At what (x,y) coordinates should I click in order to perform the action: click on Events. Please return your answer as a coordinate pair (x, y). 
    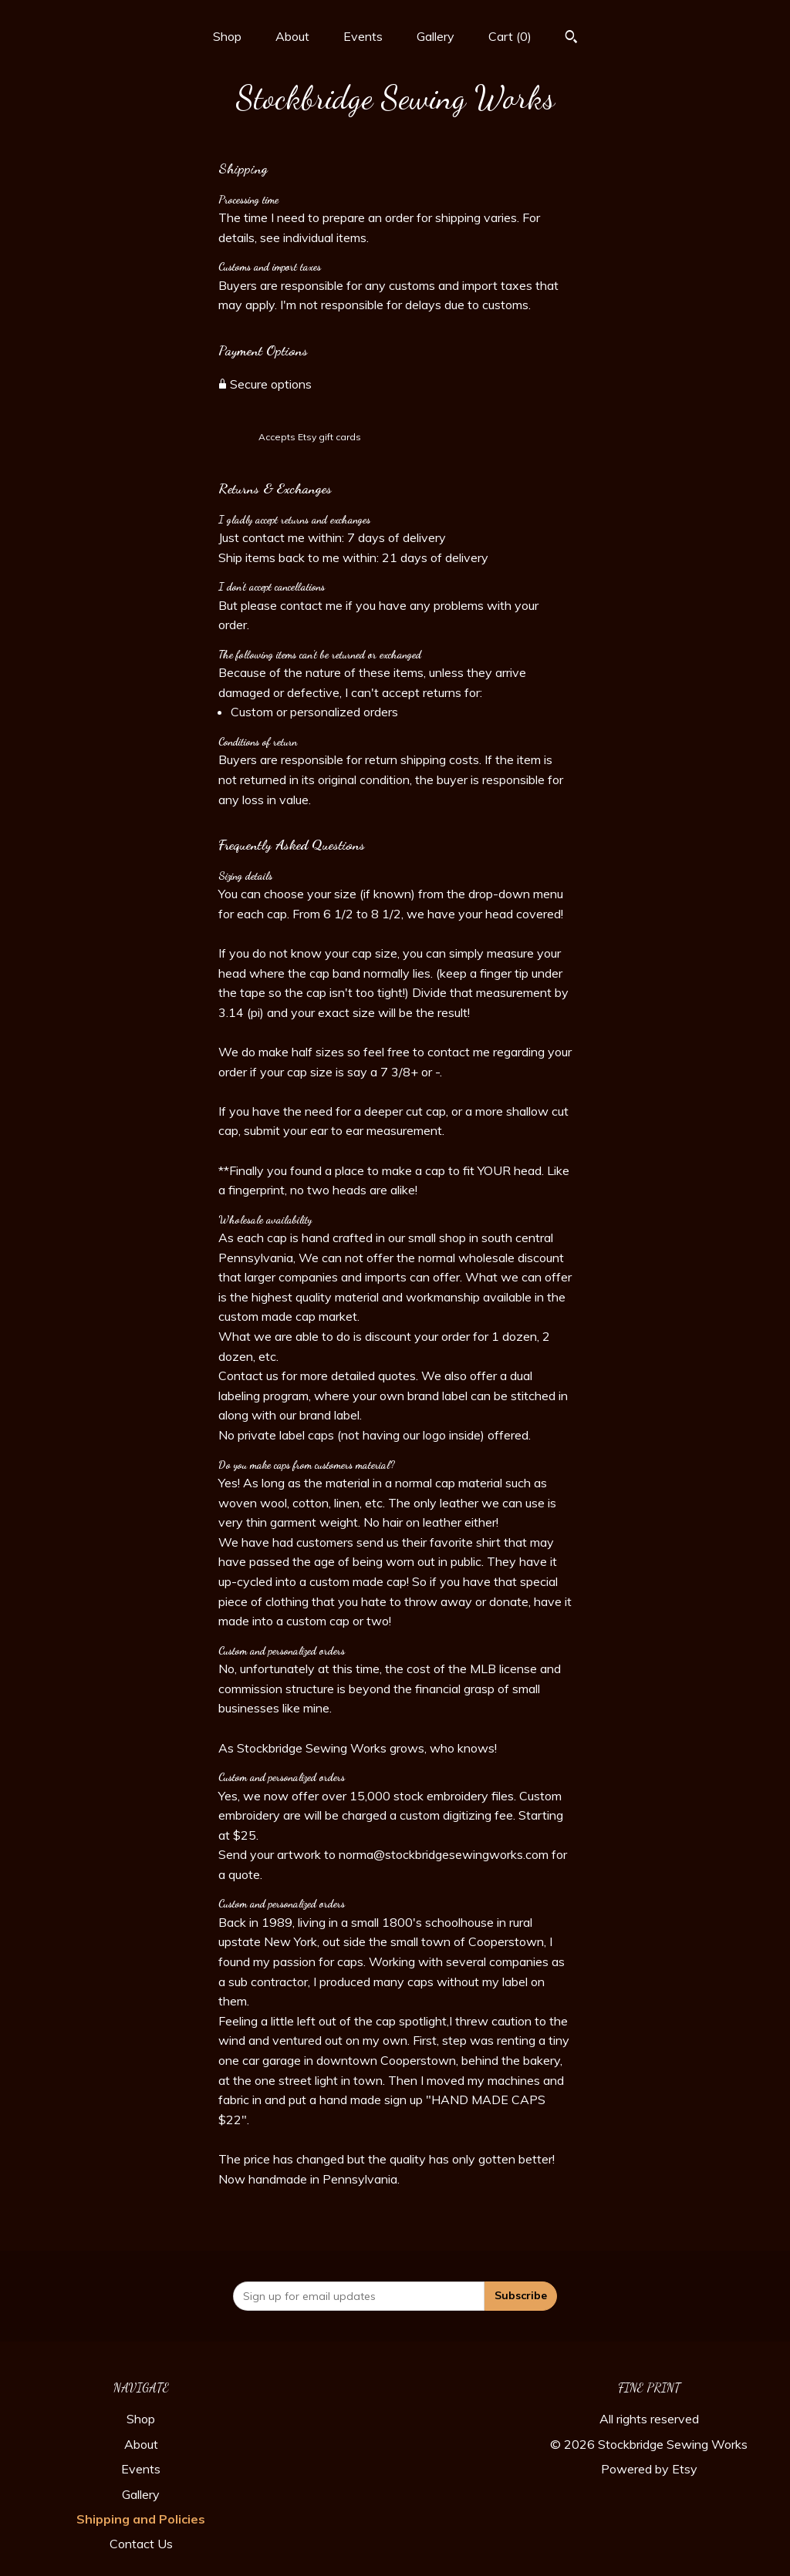
    Looking at the image, I should click on (363, 36).